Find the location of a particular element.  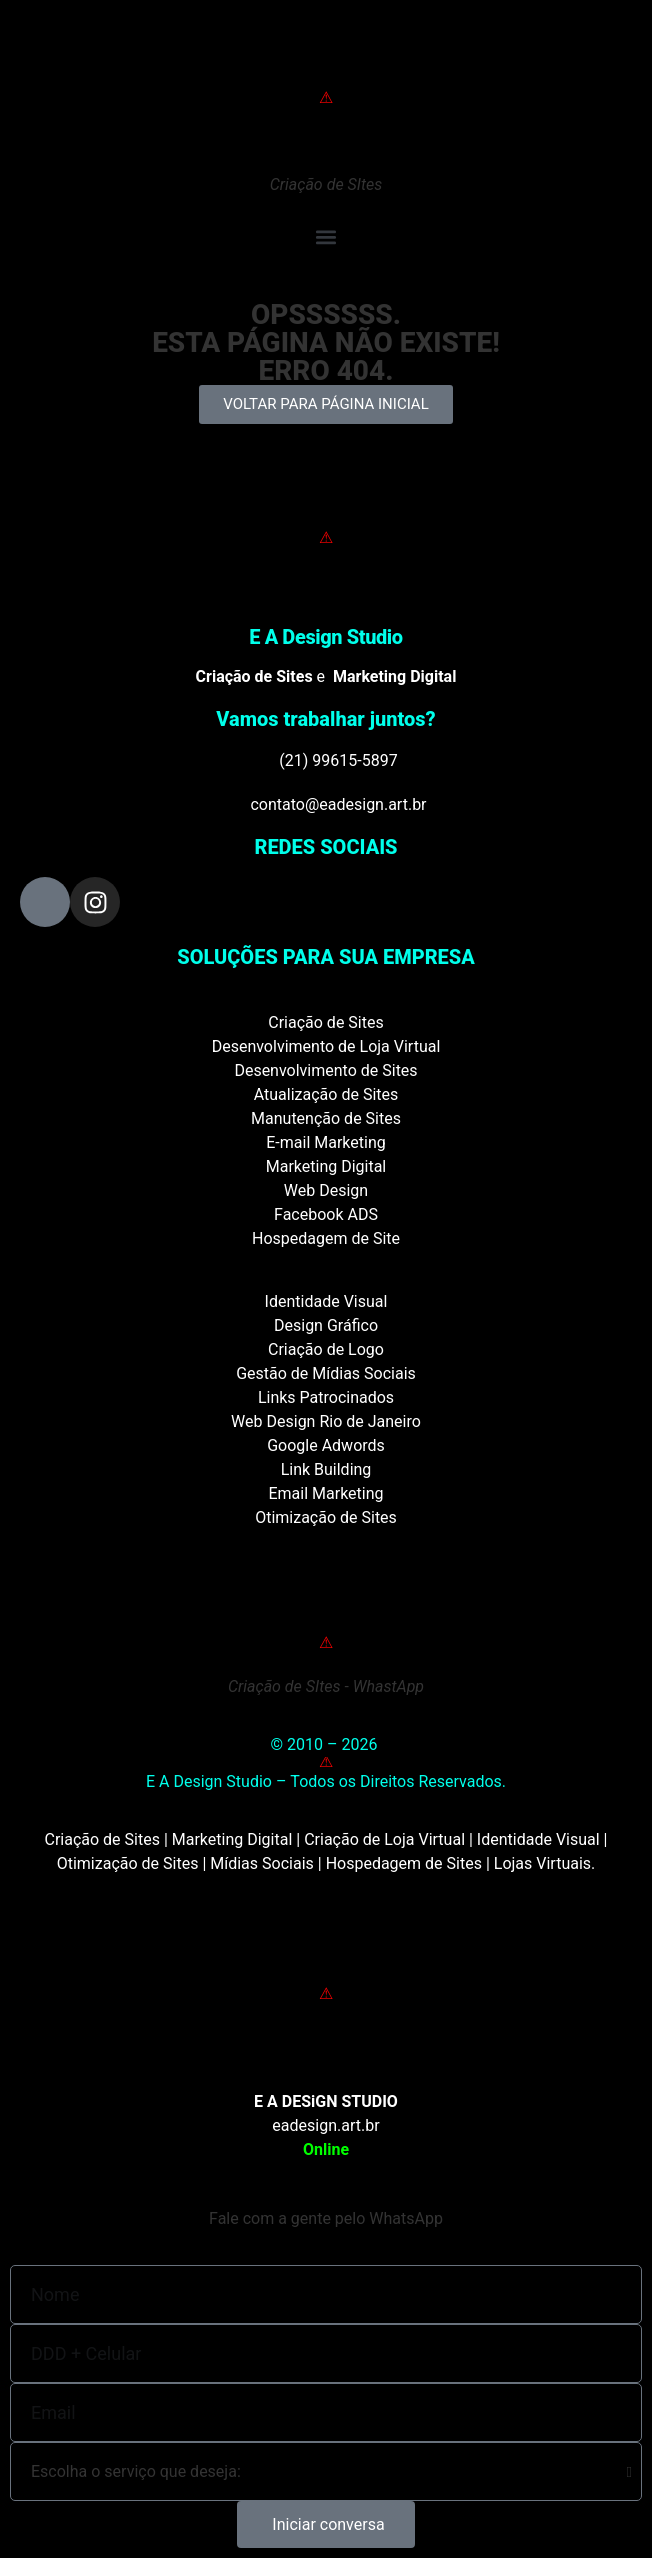

Design Gráfico is located at coordinates (326, 1325).